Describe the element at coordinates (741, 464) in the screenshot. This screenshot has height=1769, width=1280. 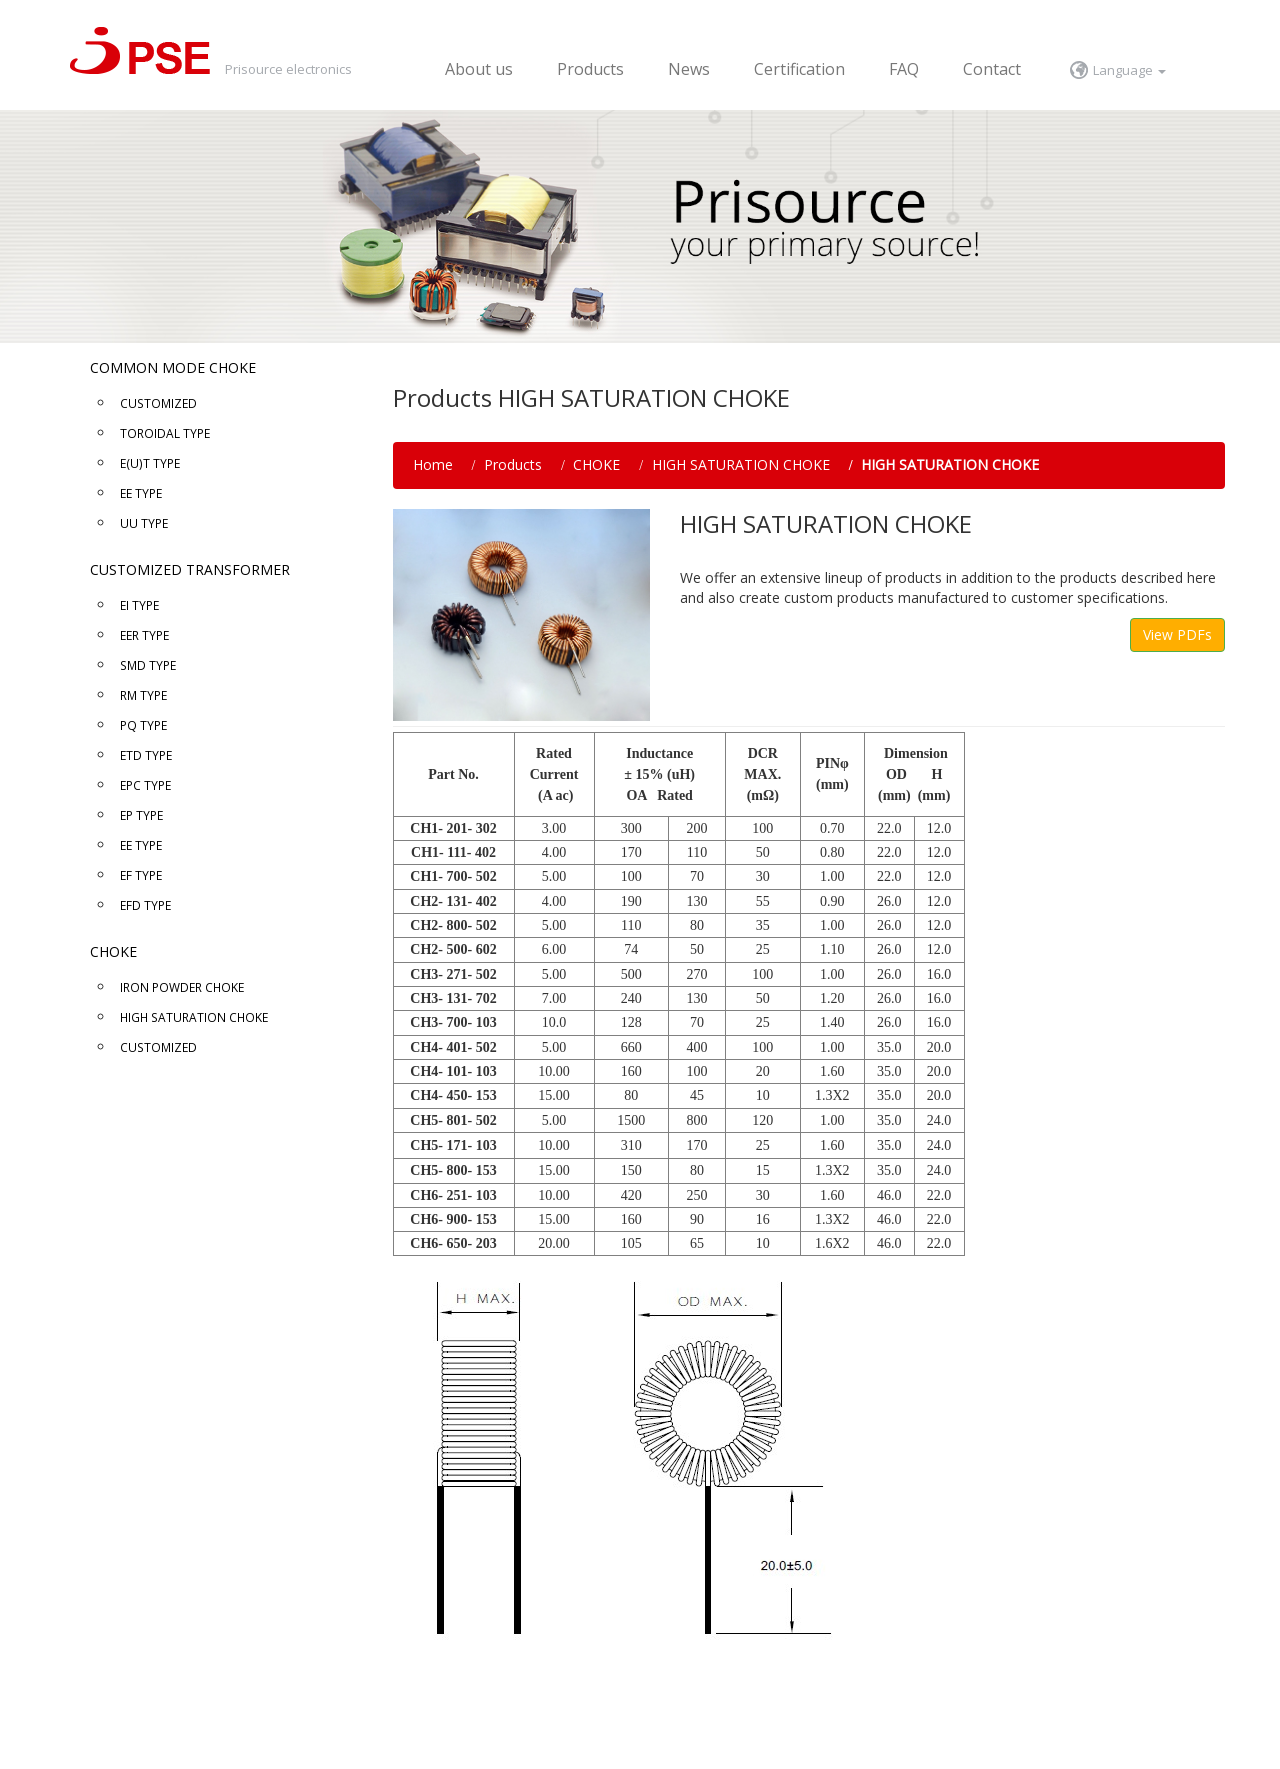
I see `HIGH SATURATION CHOKE` at that location.